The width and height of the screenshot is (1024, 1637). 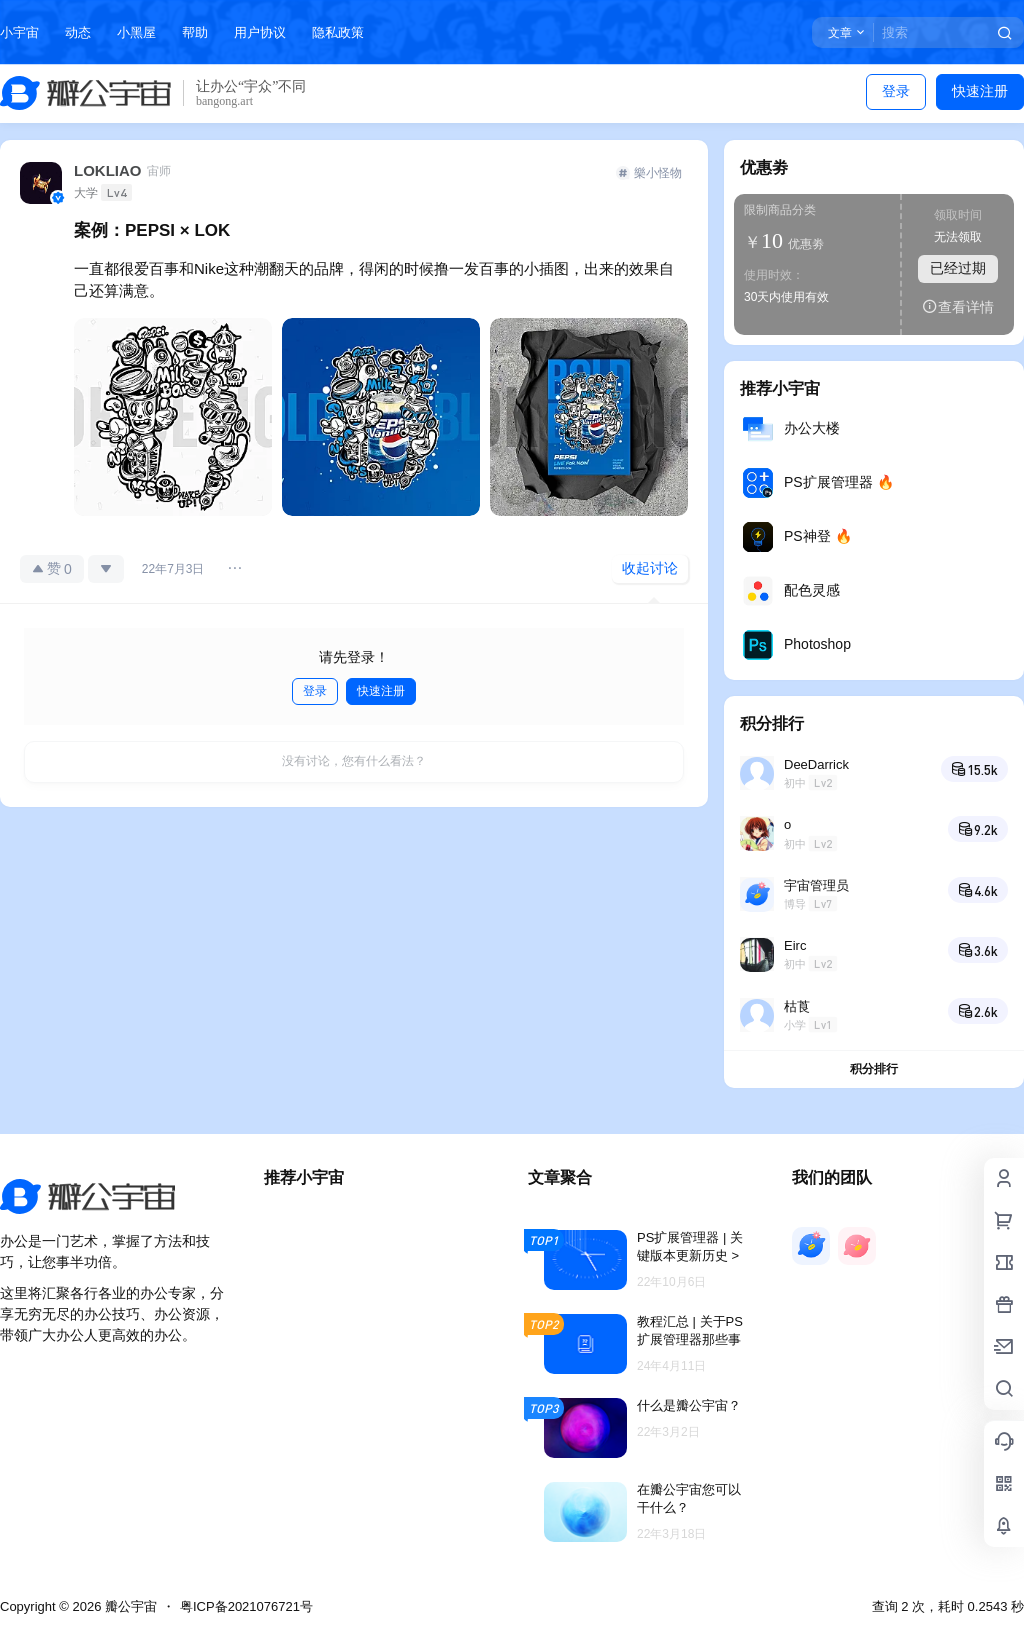 I want to click on 动态, so click(x=78, y=32).